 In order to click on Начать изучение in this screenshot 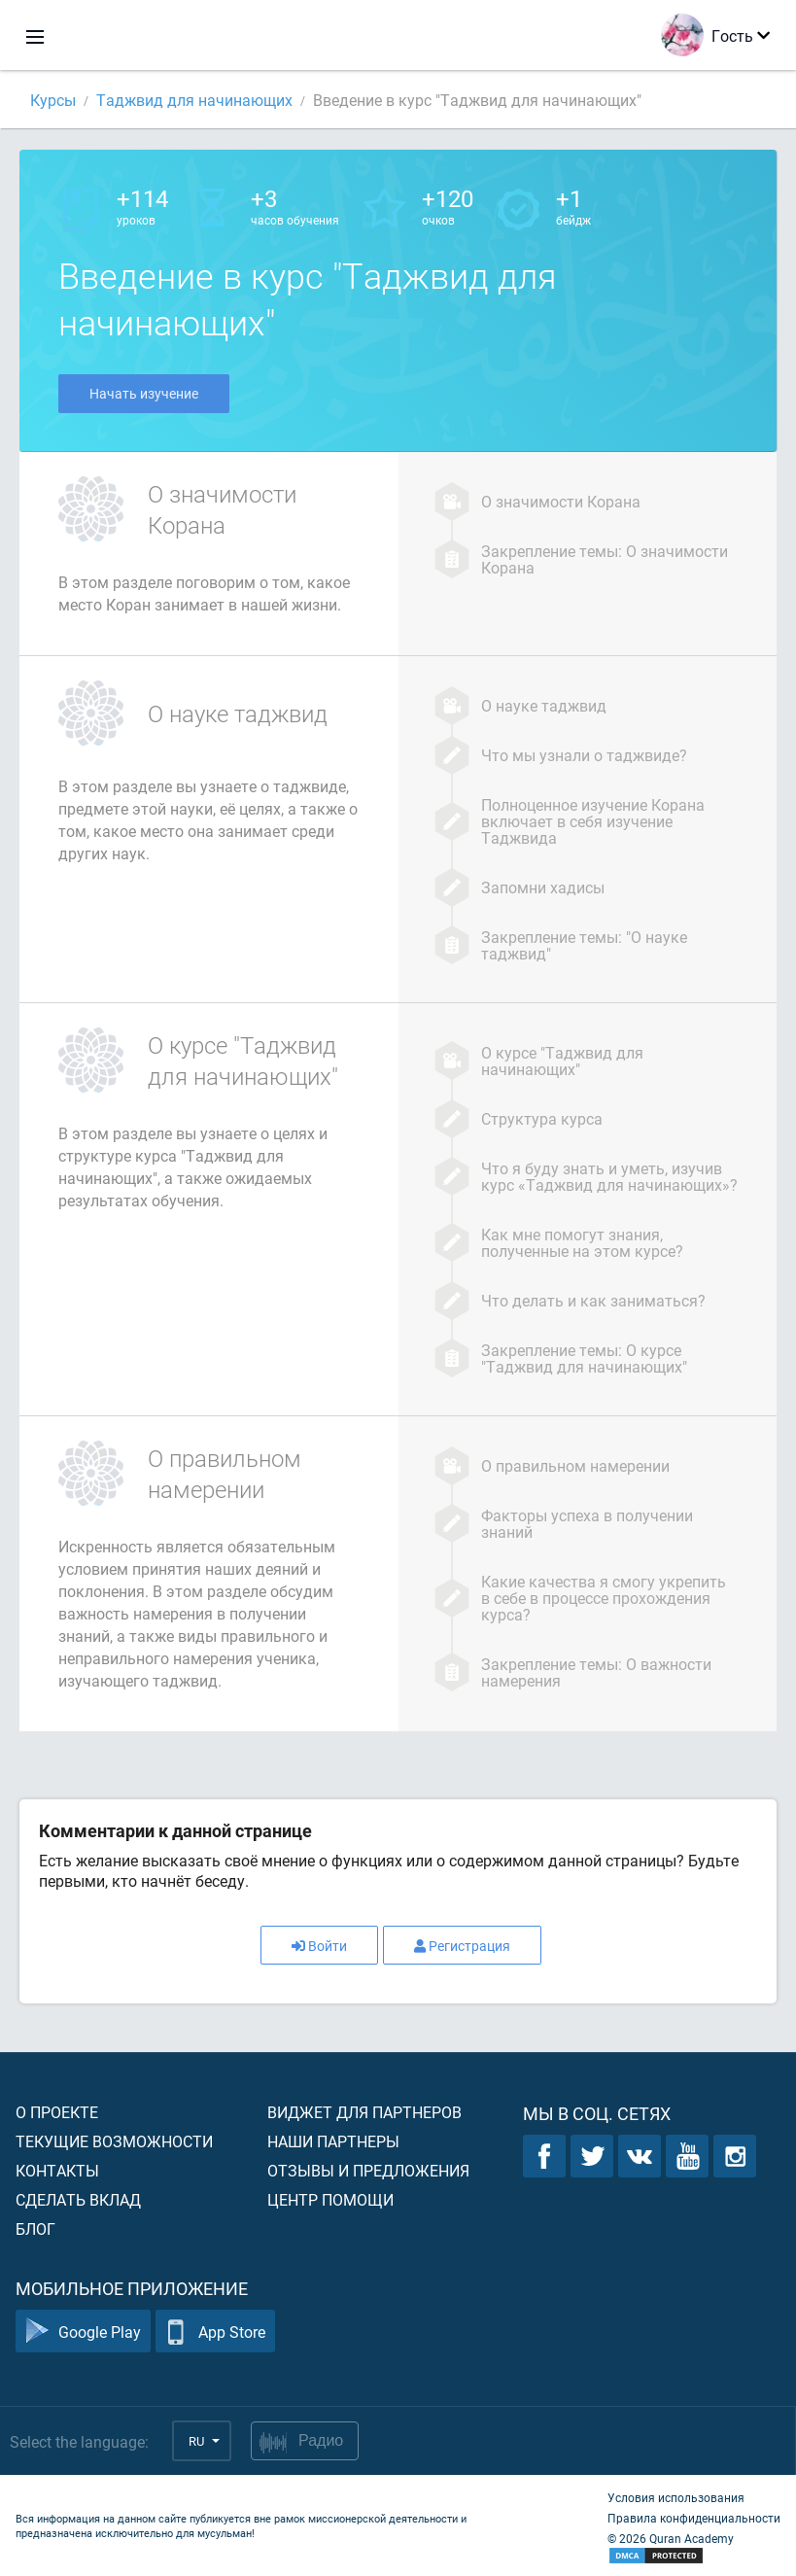, I will do `click(143, 393)`.